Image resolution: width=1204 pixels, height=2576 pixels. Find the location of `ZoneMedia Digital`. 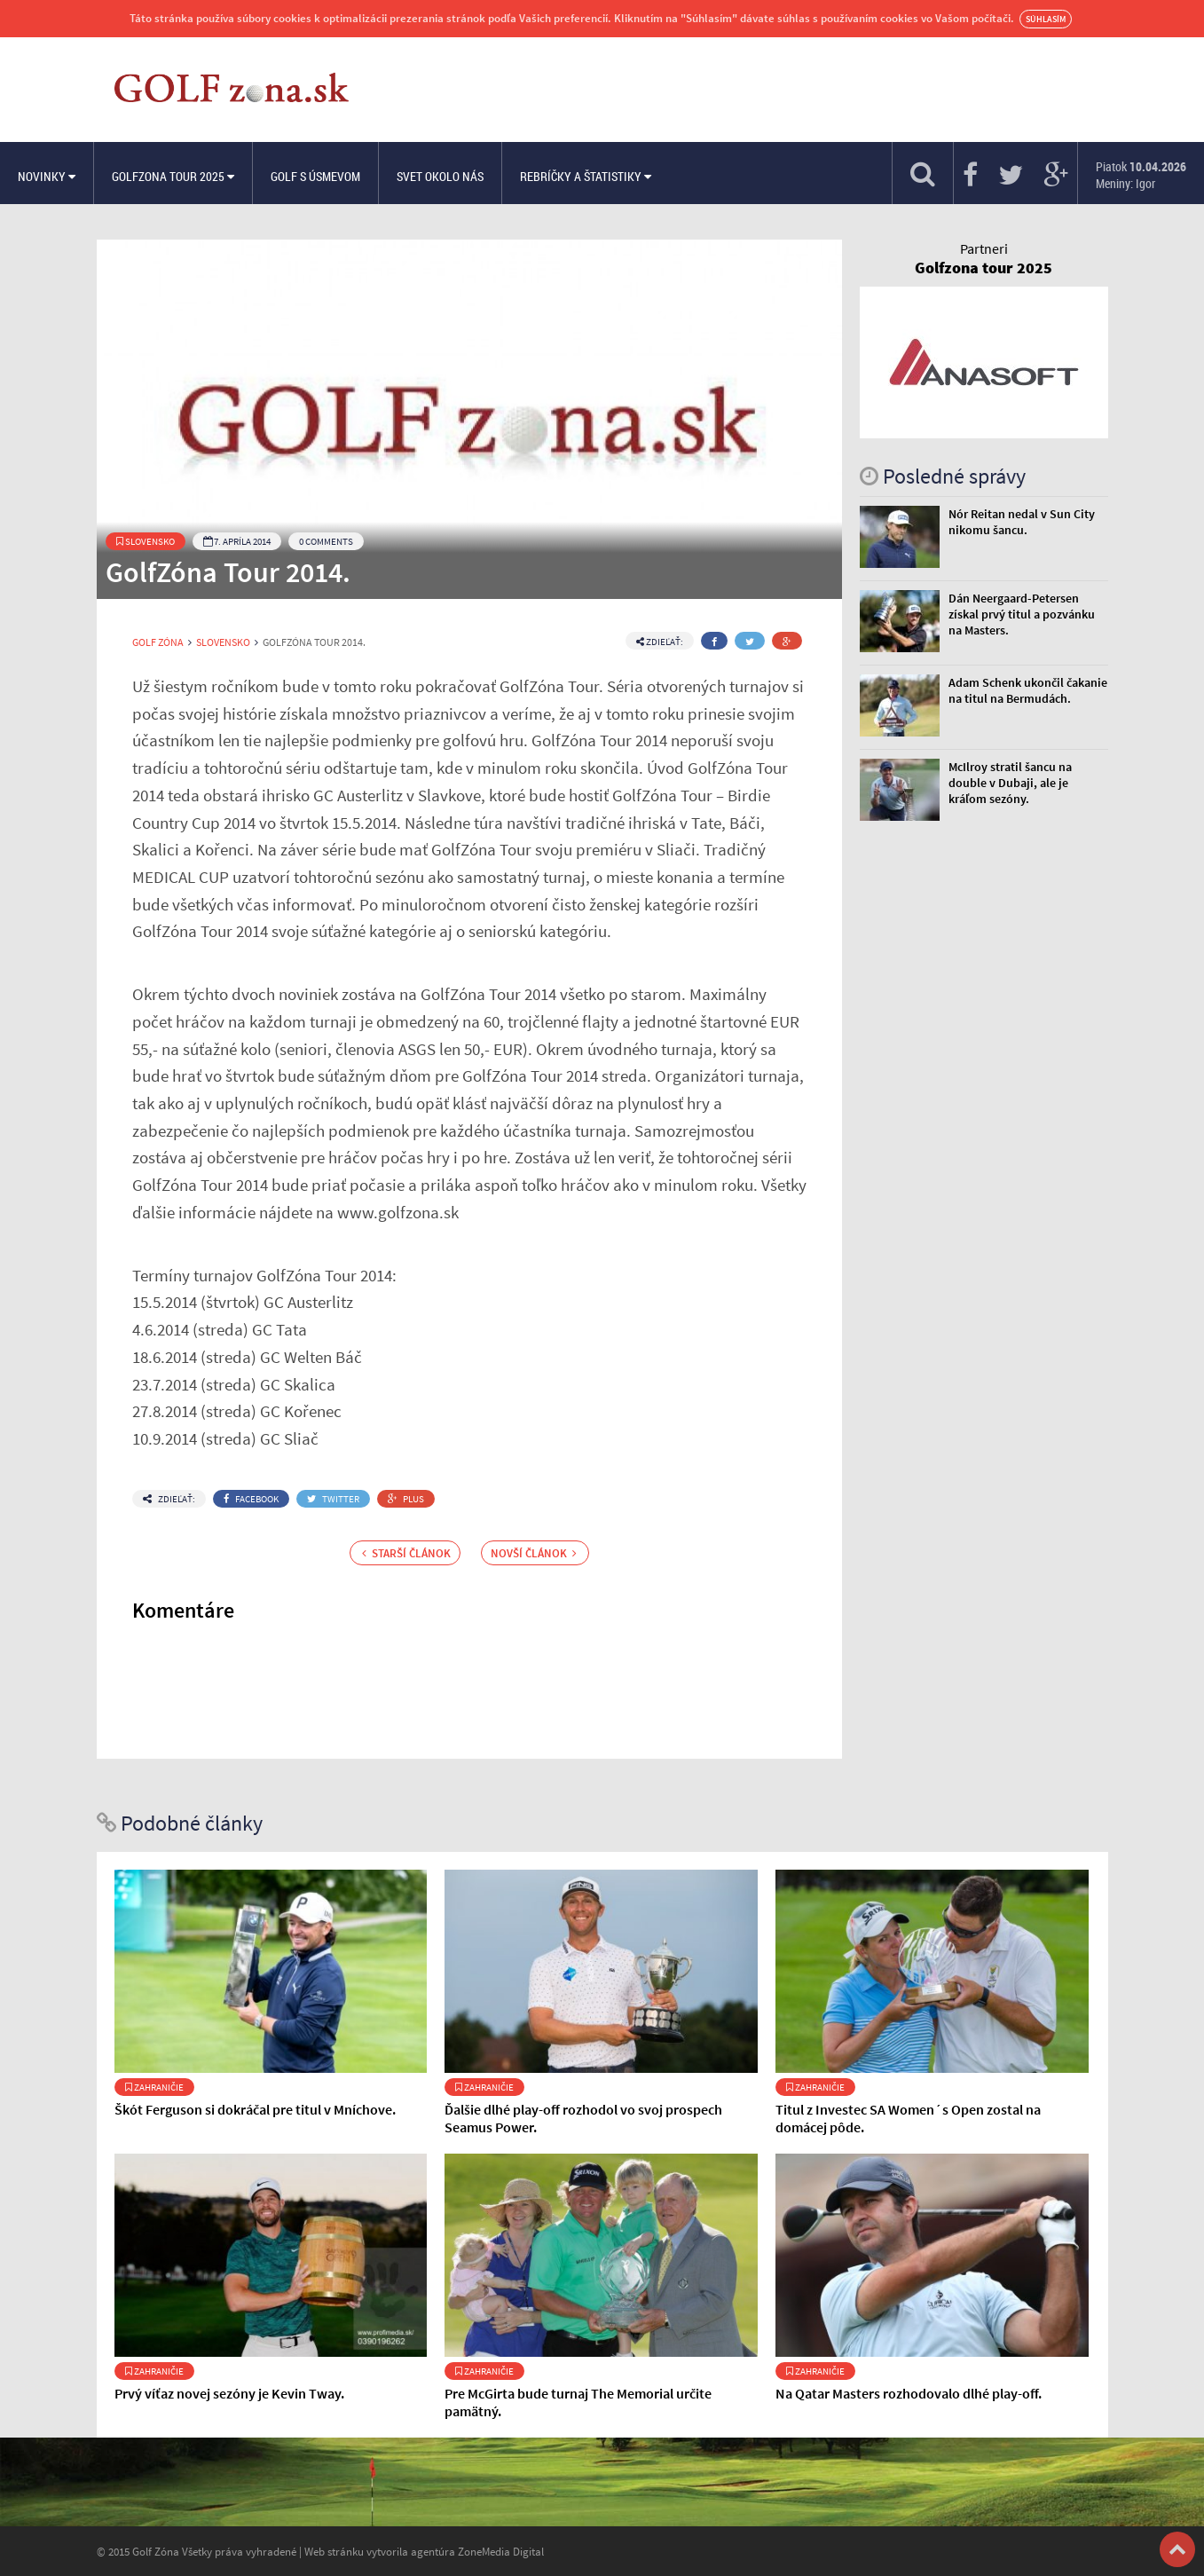

ZoneMedia Digital is located at coordinates (501, 2551).